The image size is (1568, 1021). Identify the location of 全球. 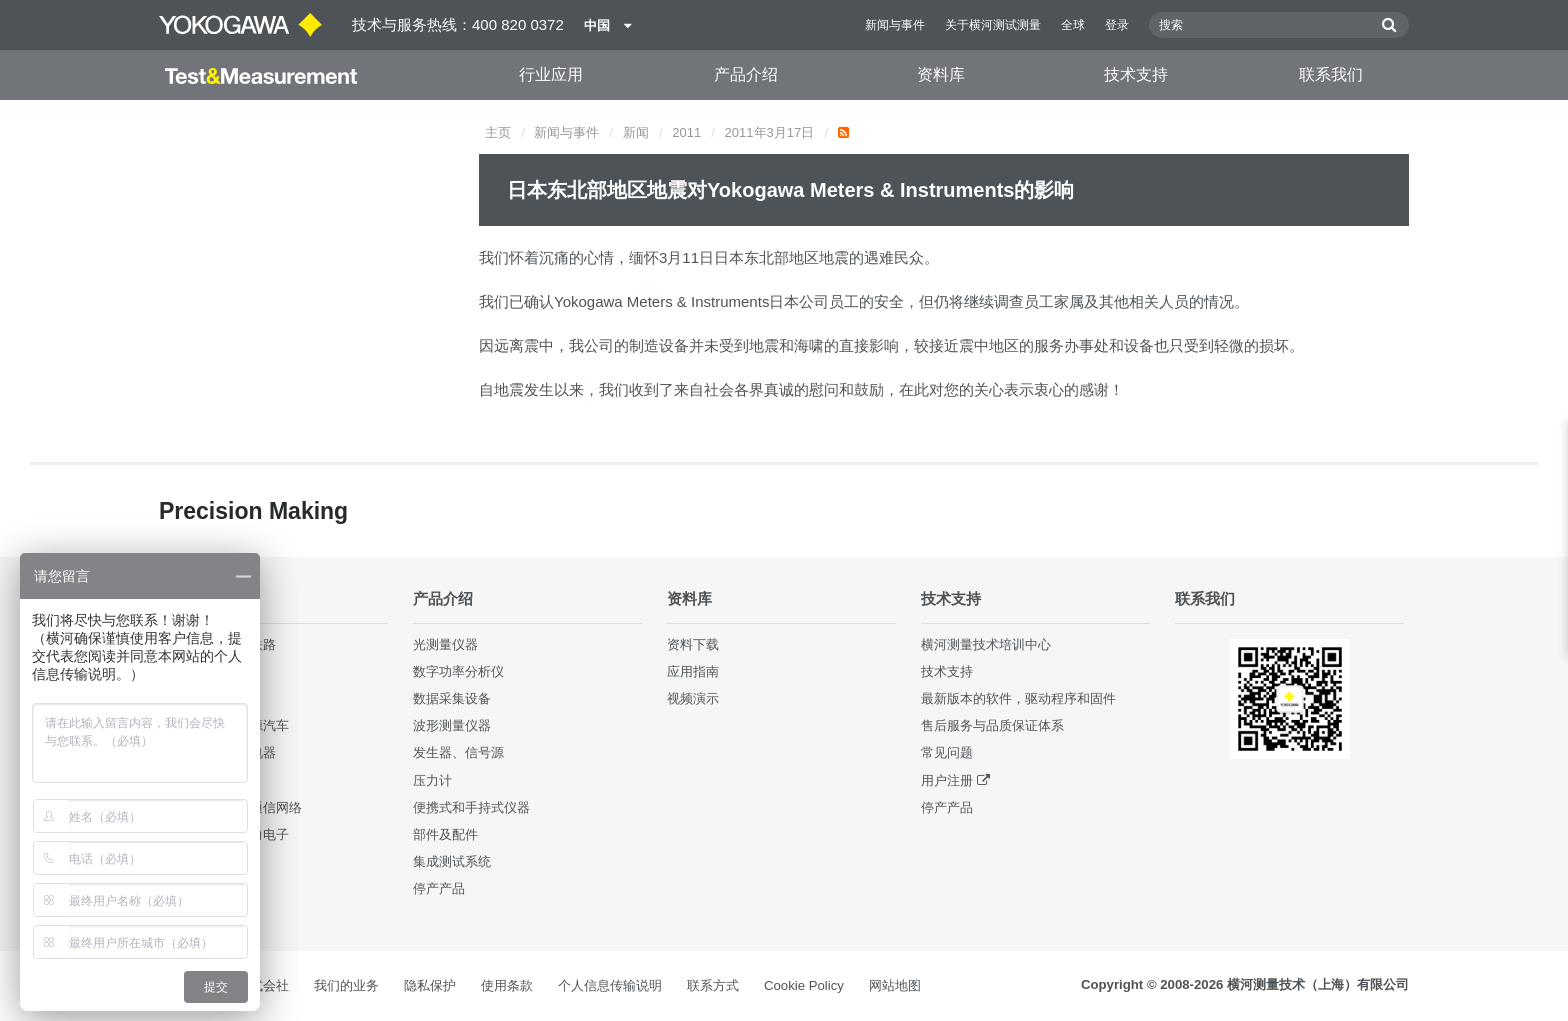
(1073, 25).